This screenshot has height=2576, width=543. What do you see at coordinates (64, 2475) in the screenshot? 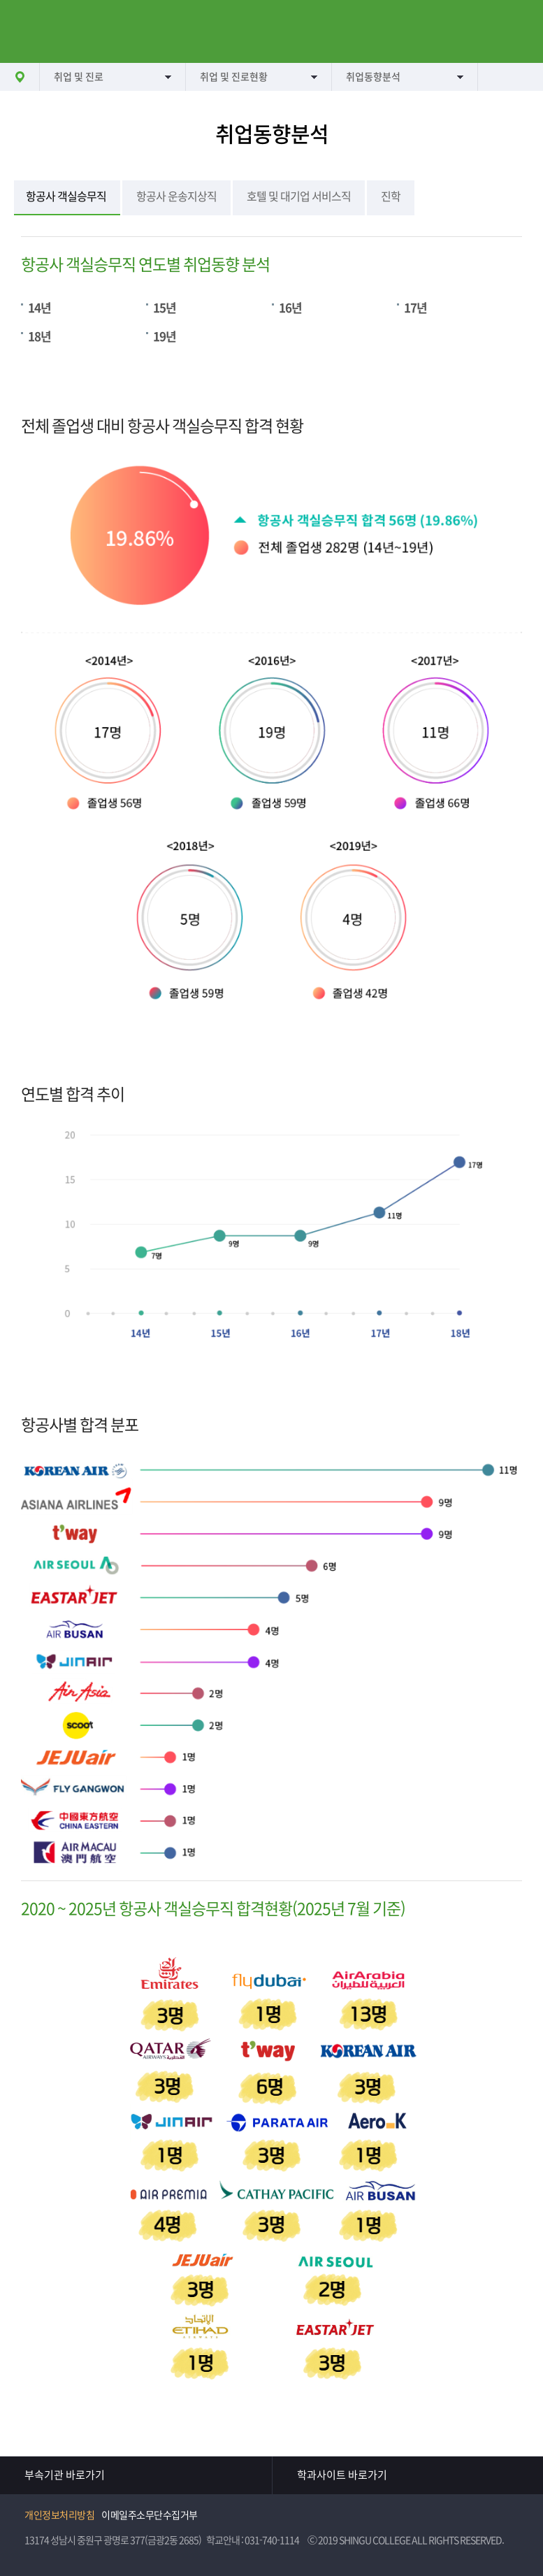
I see `부속기관 바로가기` at bounding box center [64, 2475].